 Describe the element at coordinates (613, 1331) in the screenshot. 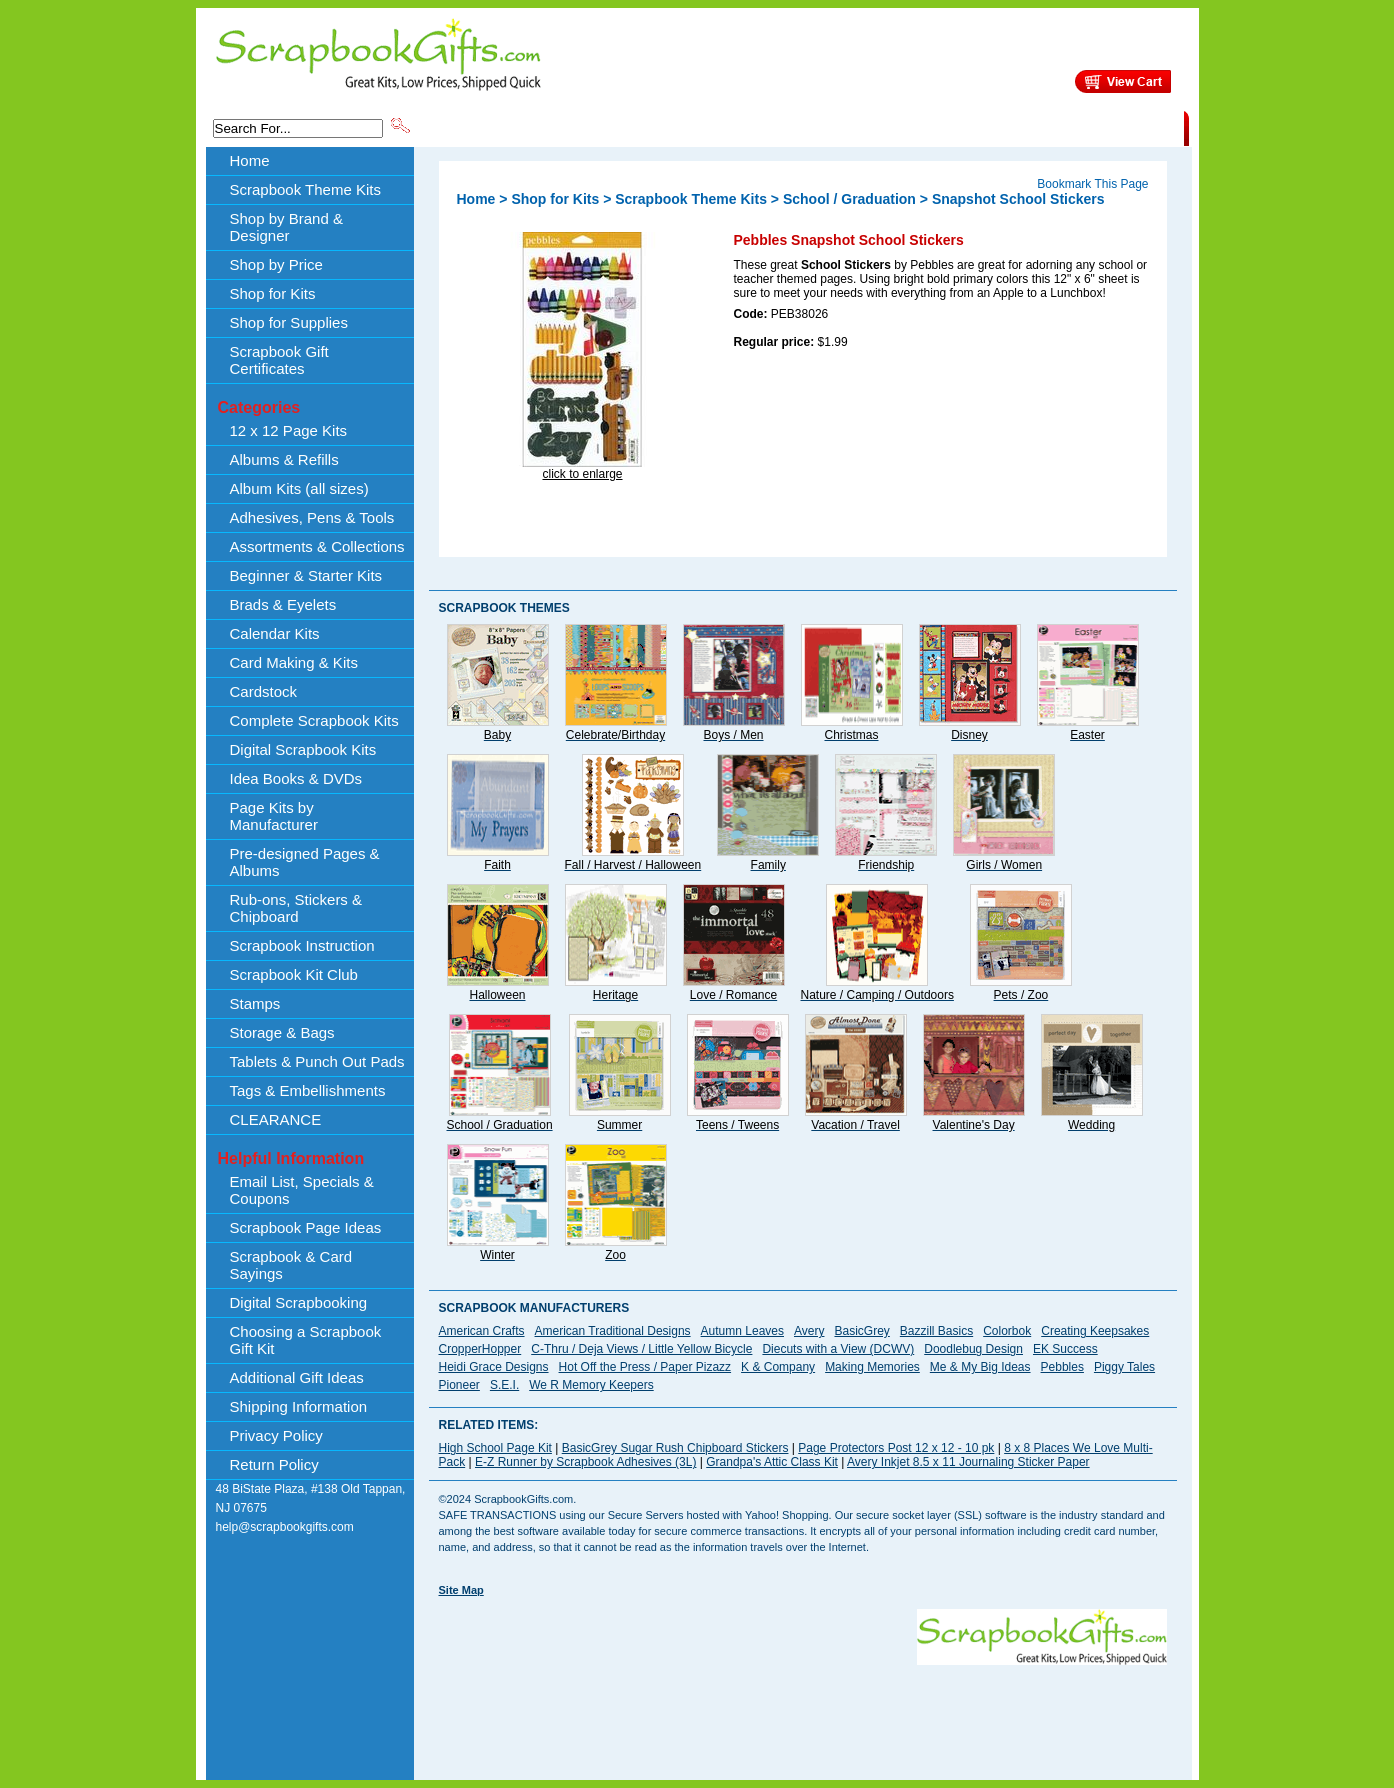

I see `American Traditional Designs` at that location.